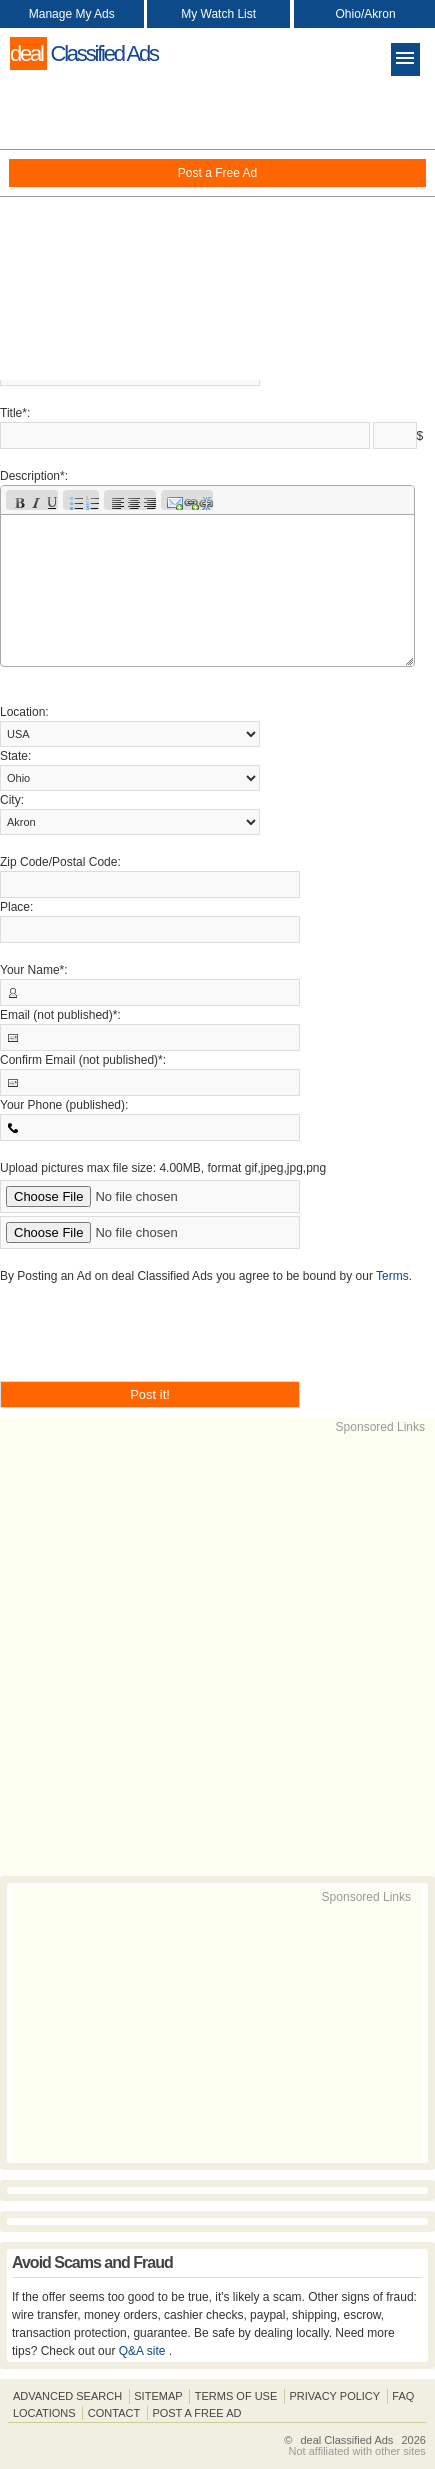  I want to click on Privacy Policy, so click(334, 2396).